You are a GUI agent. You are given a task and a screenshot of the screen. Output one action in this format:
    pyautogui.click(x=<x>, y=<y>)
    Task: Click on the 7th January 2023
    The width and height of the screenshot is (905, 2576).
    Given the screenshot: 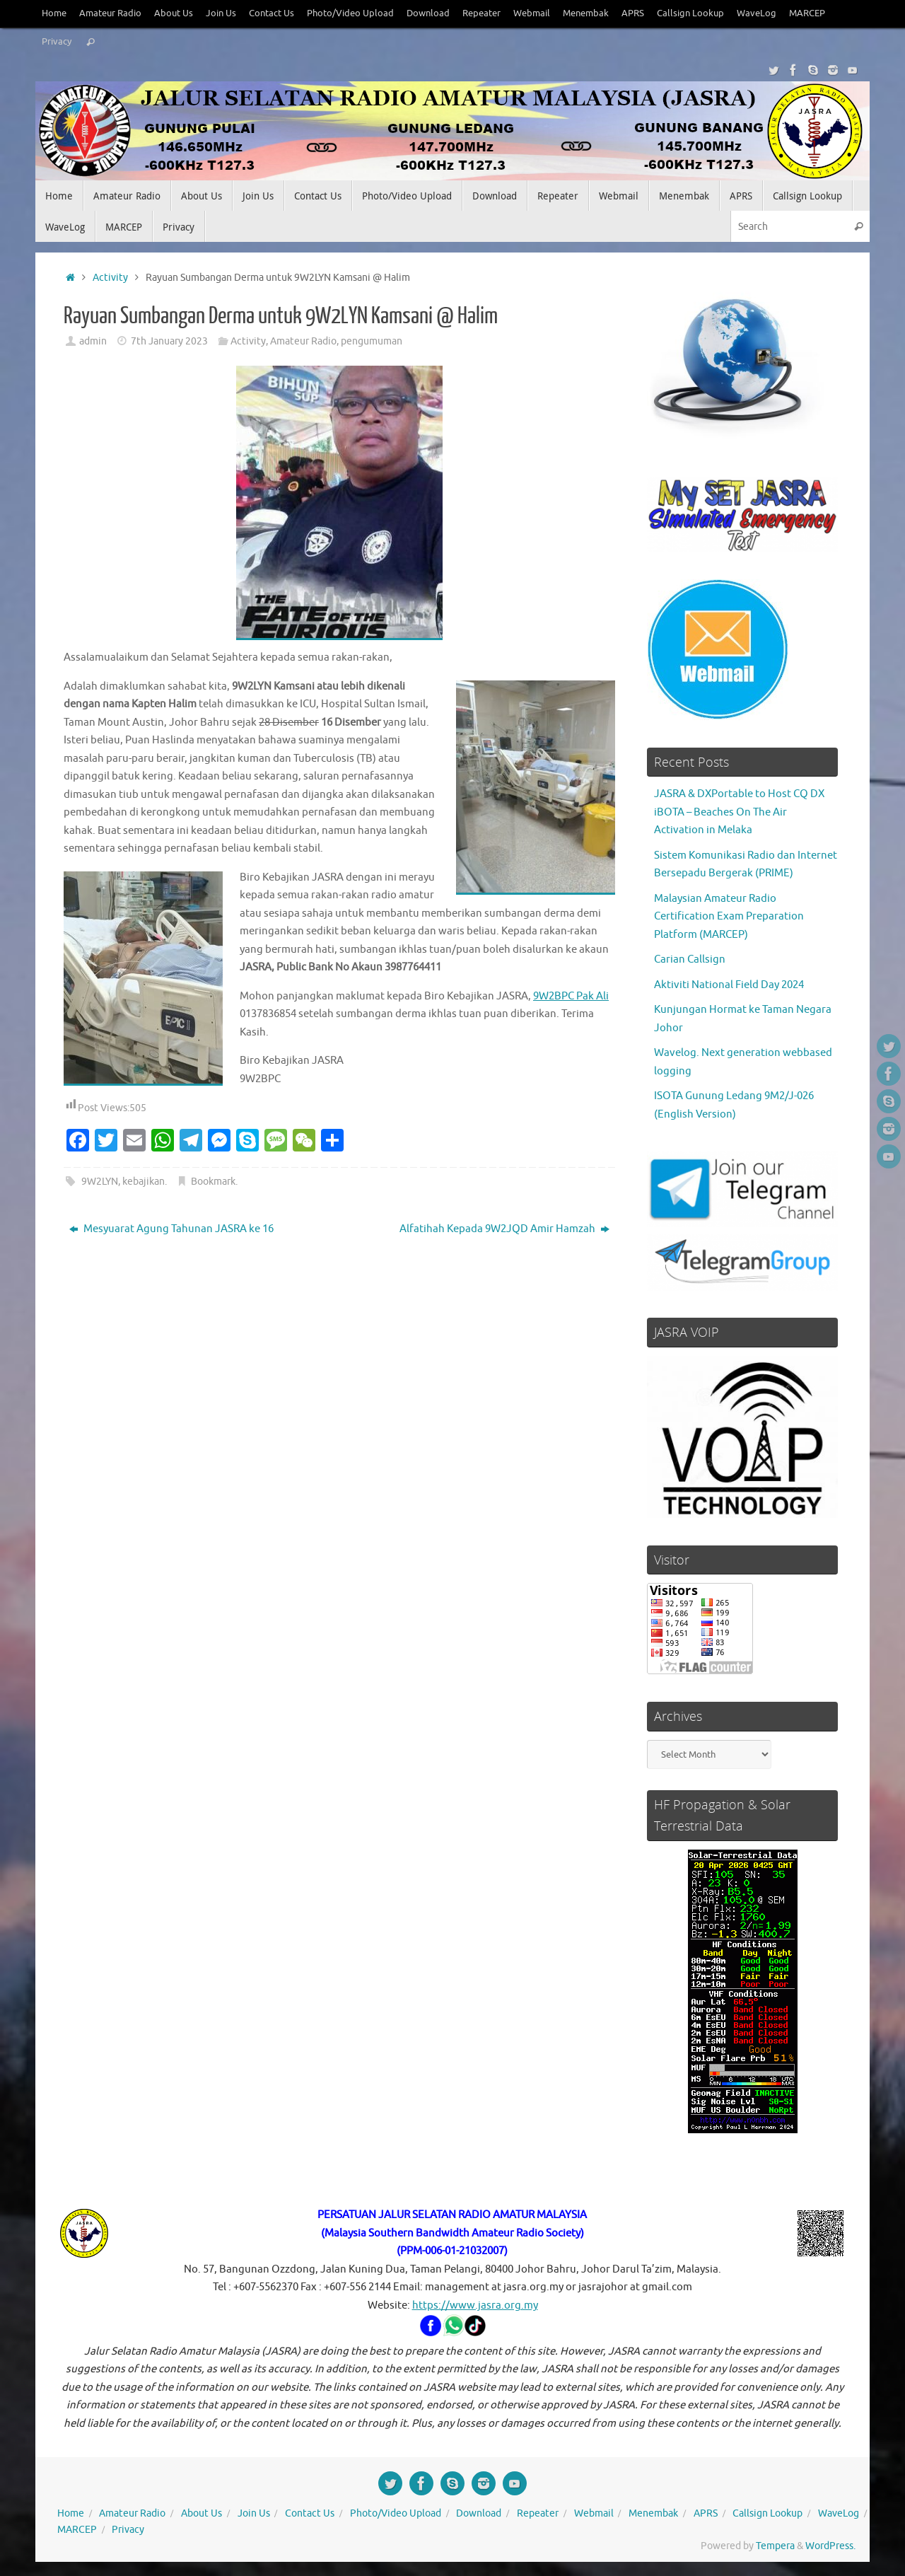 What is the action you would take?
    pyautogui.click(x=169, y=341)
    